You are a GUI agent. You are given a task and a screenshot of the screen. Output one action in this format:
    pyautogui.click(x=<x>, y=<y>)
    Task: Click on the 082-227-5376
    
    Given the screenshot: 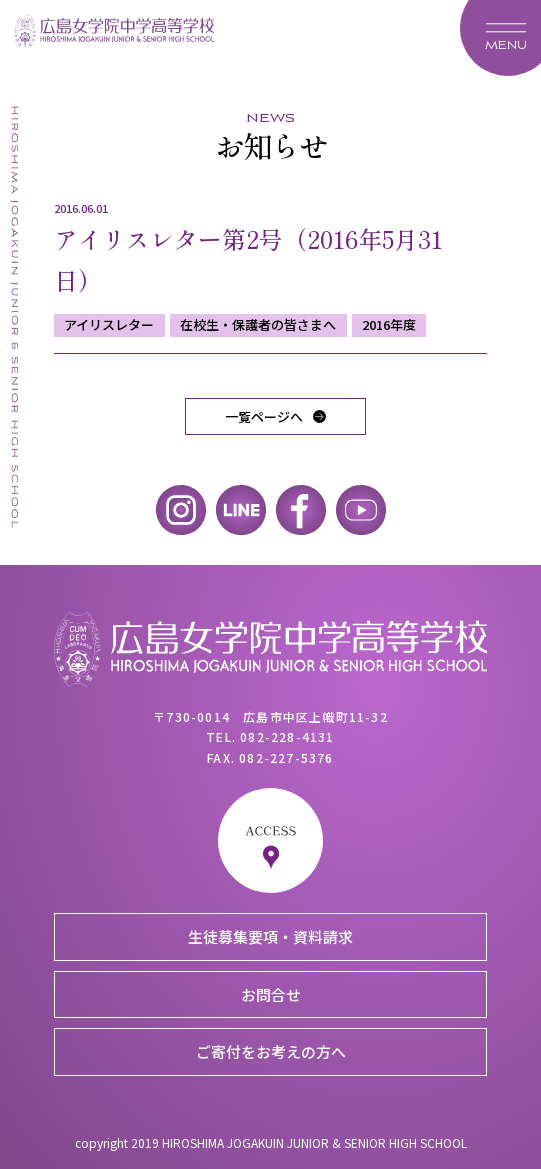 What is the action you would take?
    pyautogui.click(x=286, y=757)
    